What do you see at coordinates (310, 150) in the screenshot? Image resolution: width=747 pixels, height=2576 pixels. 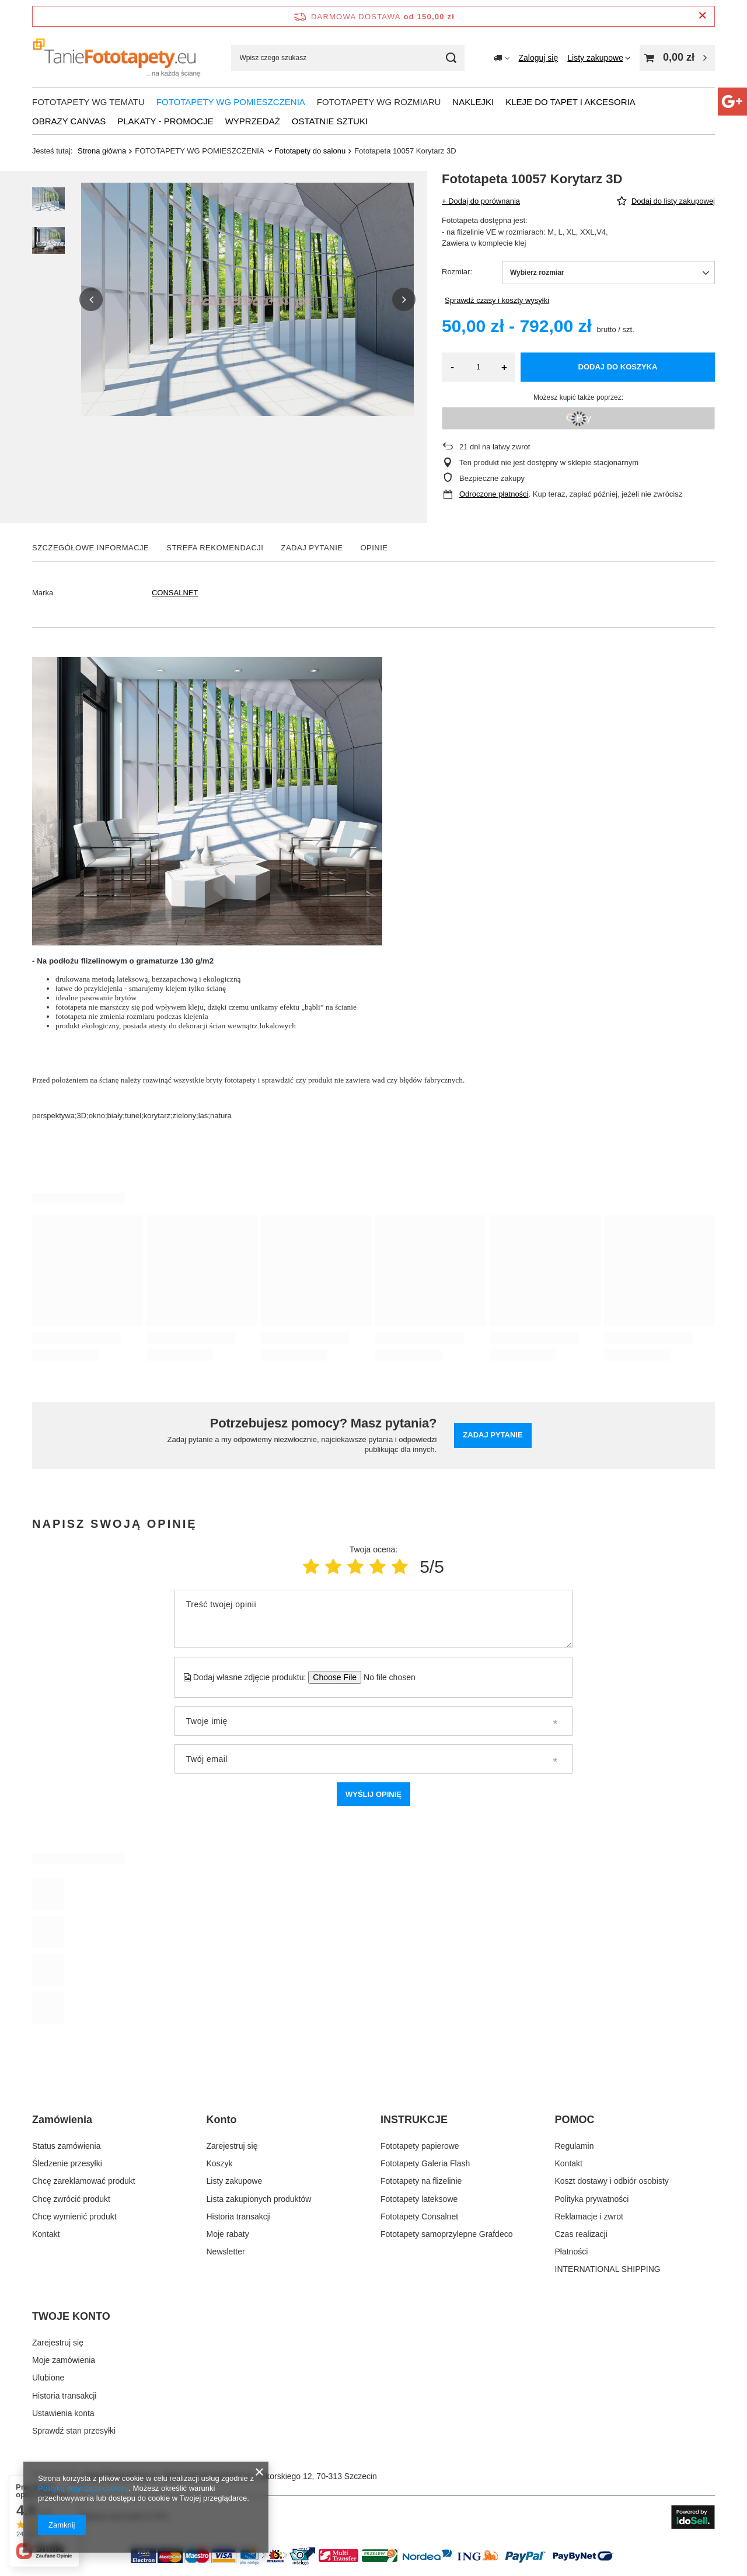 I see `Fototapety do salonu` at bounding box center [310, 150].